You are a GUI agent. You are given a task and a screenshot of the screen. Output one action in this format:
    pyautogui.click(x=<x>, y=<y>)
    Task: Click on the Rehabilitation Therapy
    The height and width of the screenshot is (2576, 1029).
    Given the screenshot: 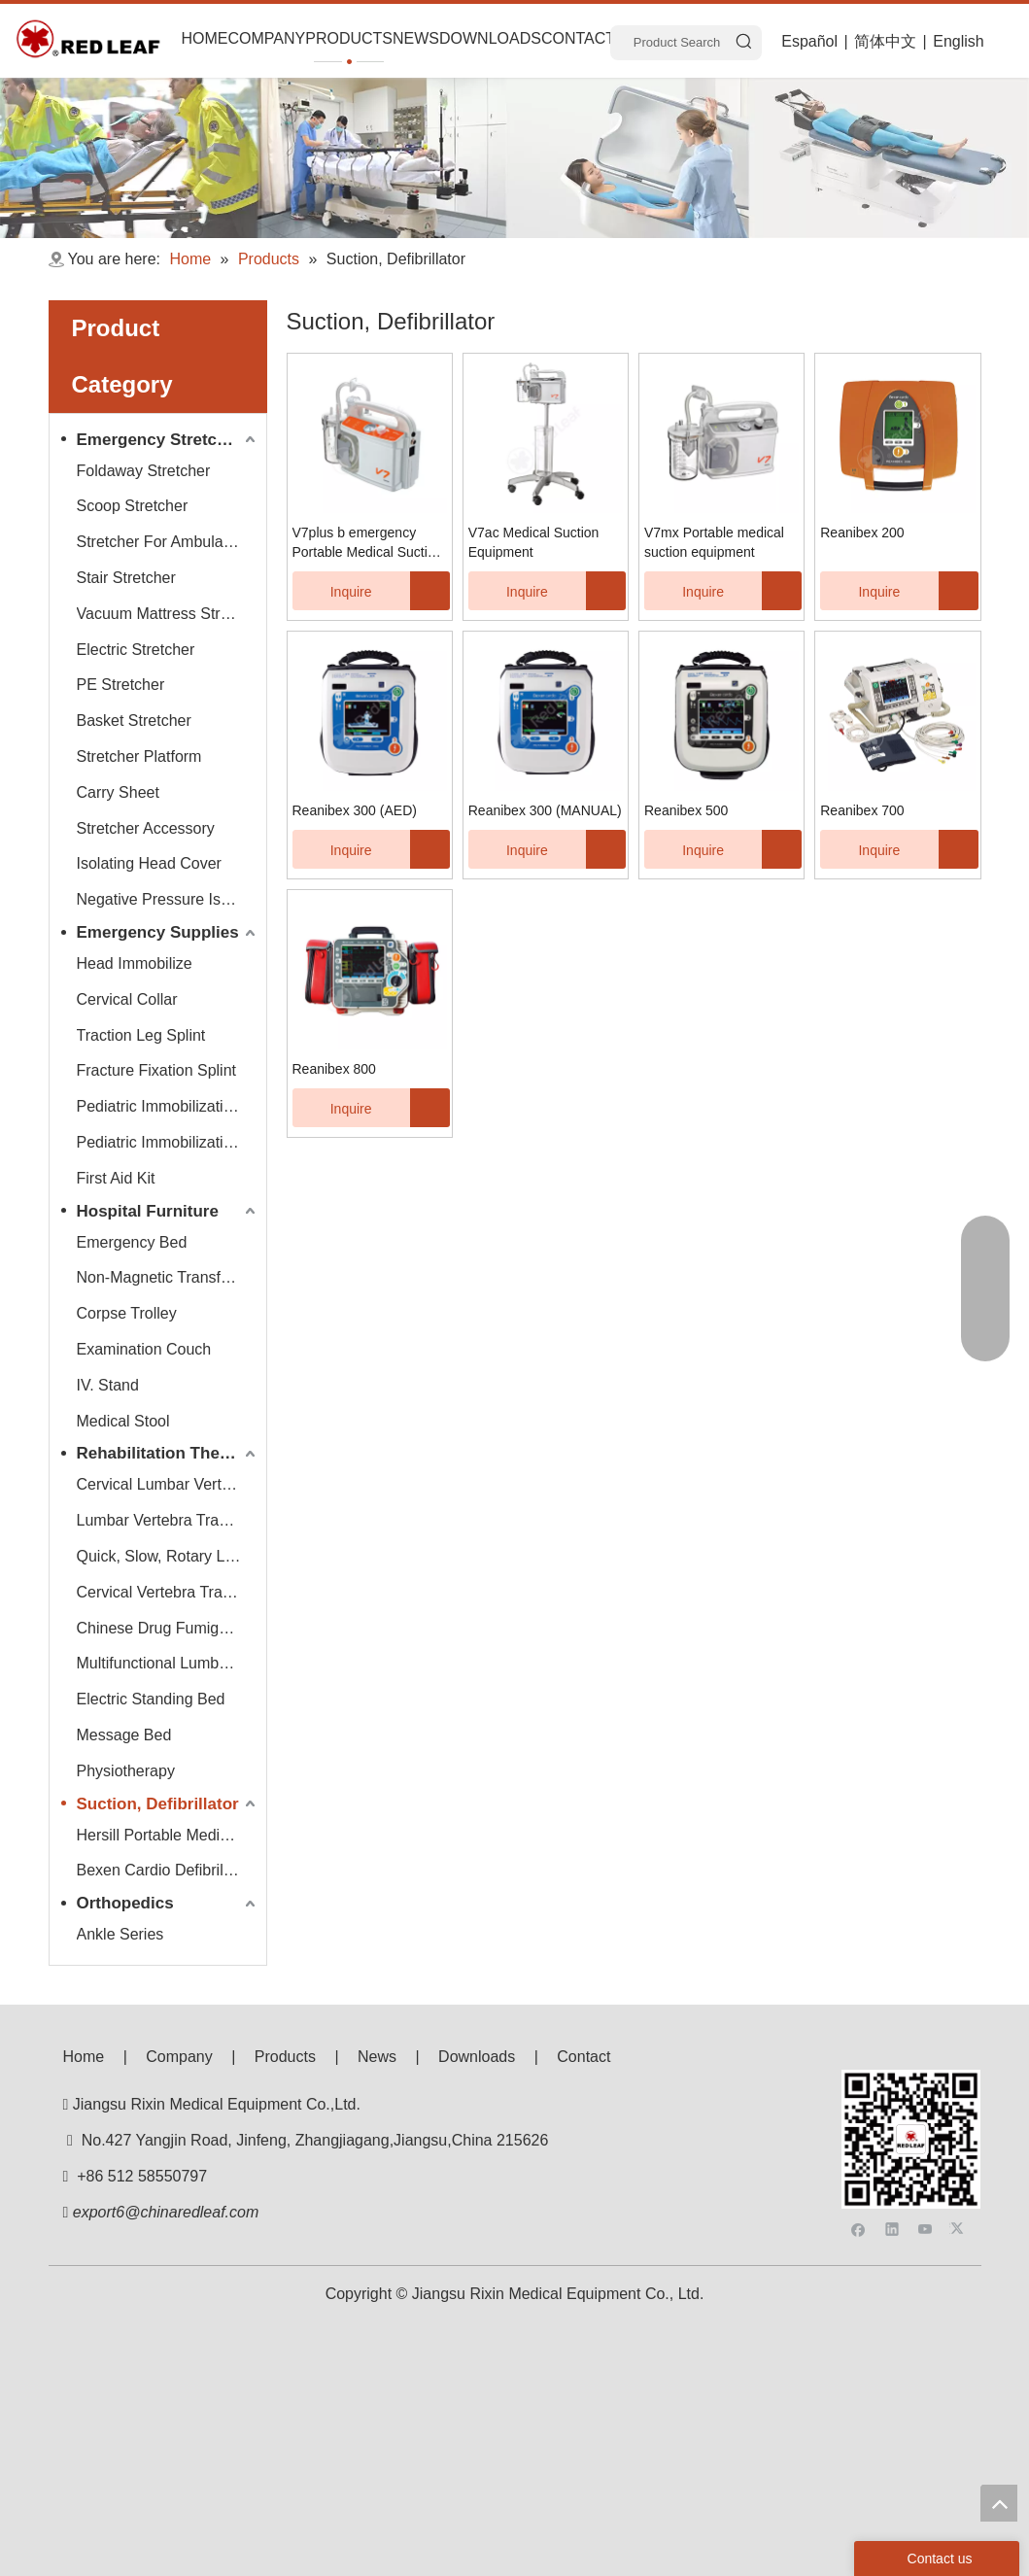 What is the action you would take?
    pyautogui.click(x=166, y=1453)
    